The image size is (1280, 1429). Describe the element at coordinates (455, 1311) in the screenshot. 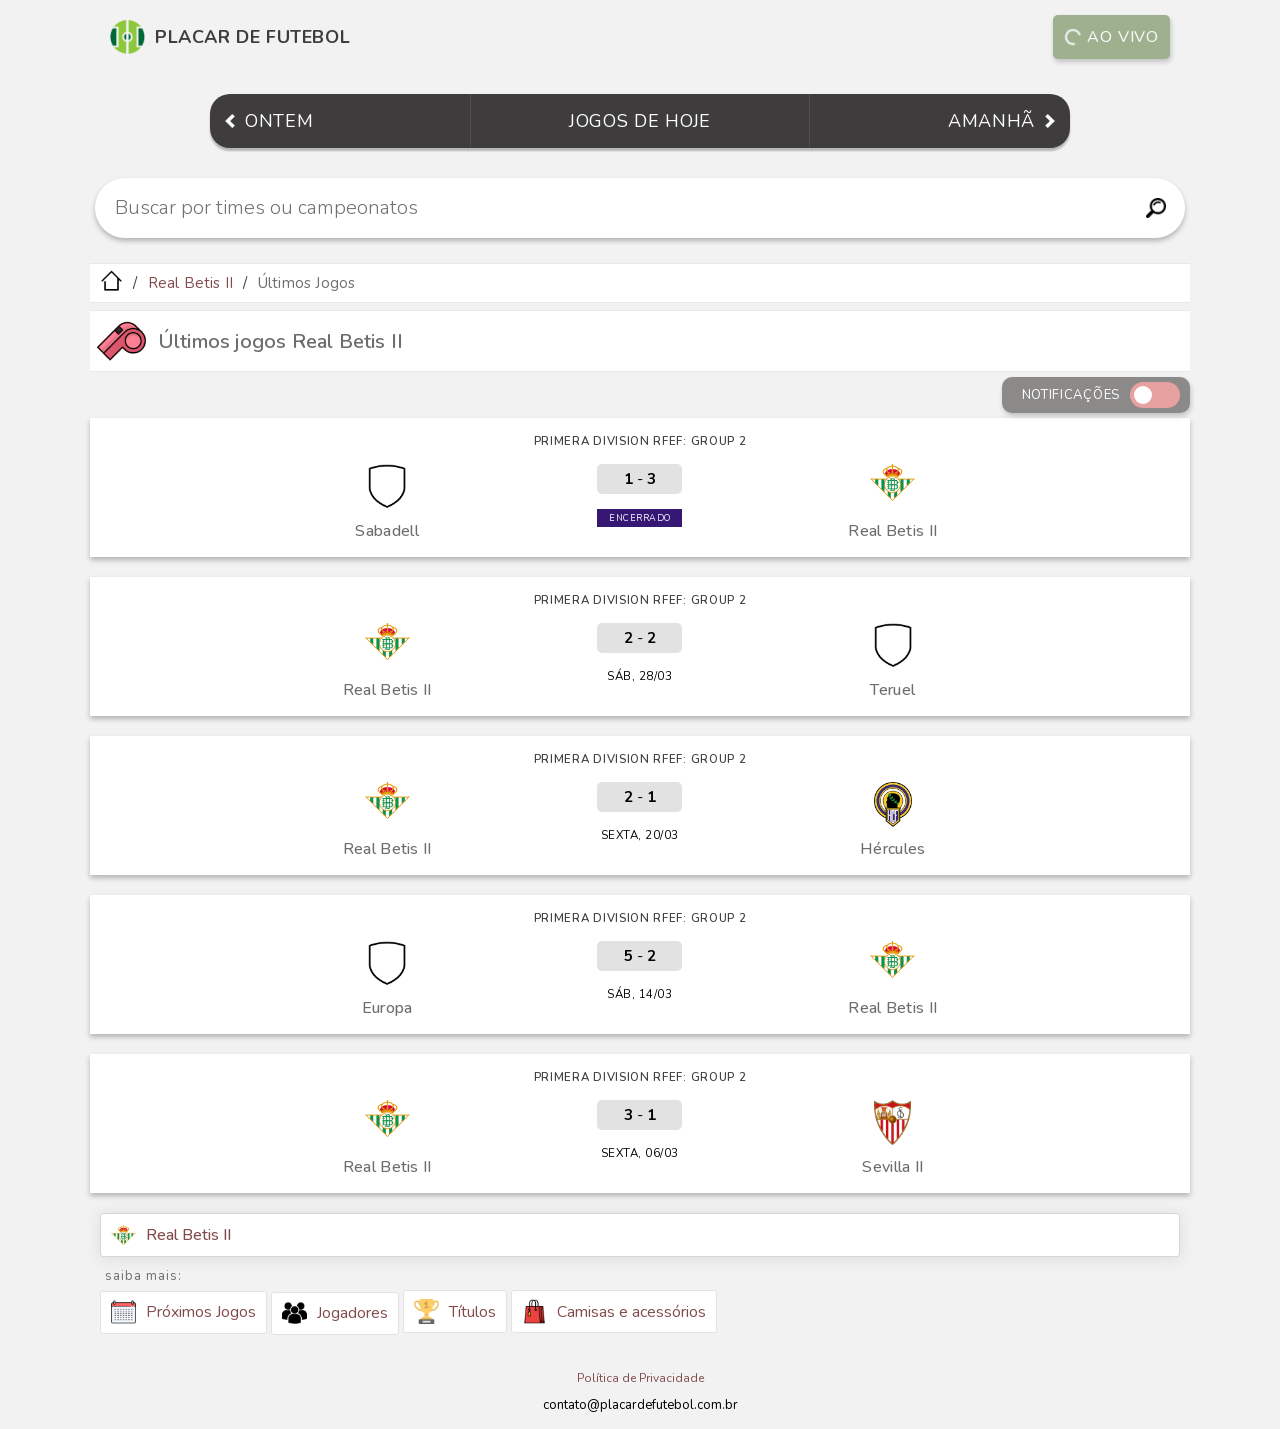

I see `Títulos` at that location.